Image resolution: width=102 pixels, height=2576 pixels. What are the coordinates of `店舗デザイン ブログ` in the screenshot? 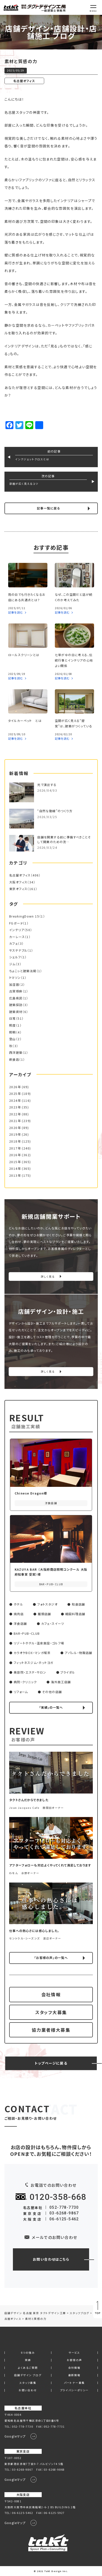 It's located at (27, 2375).